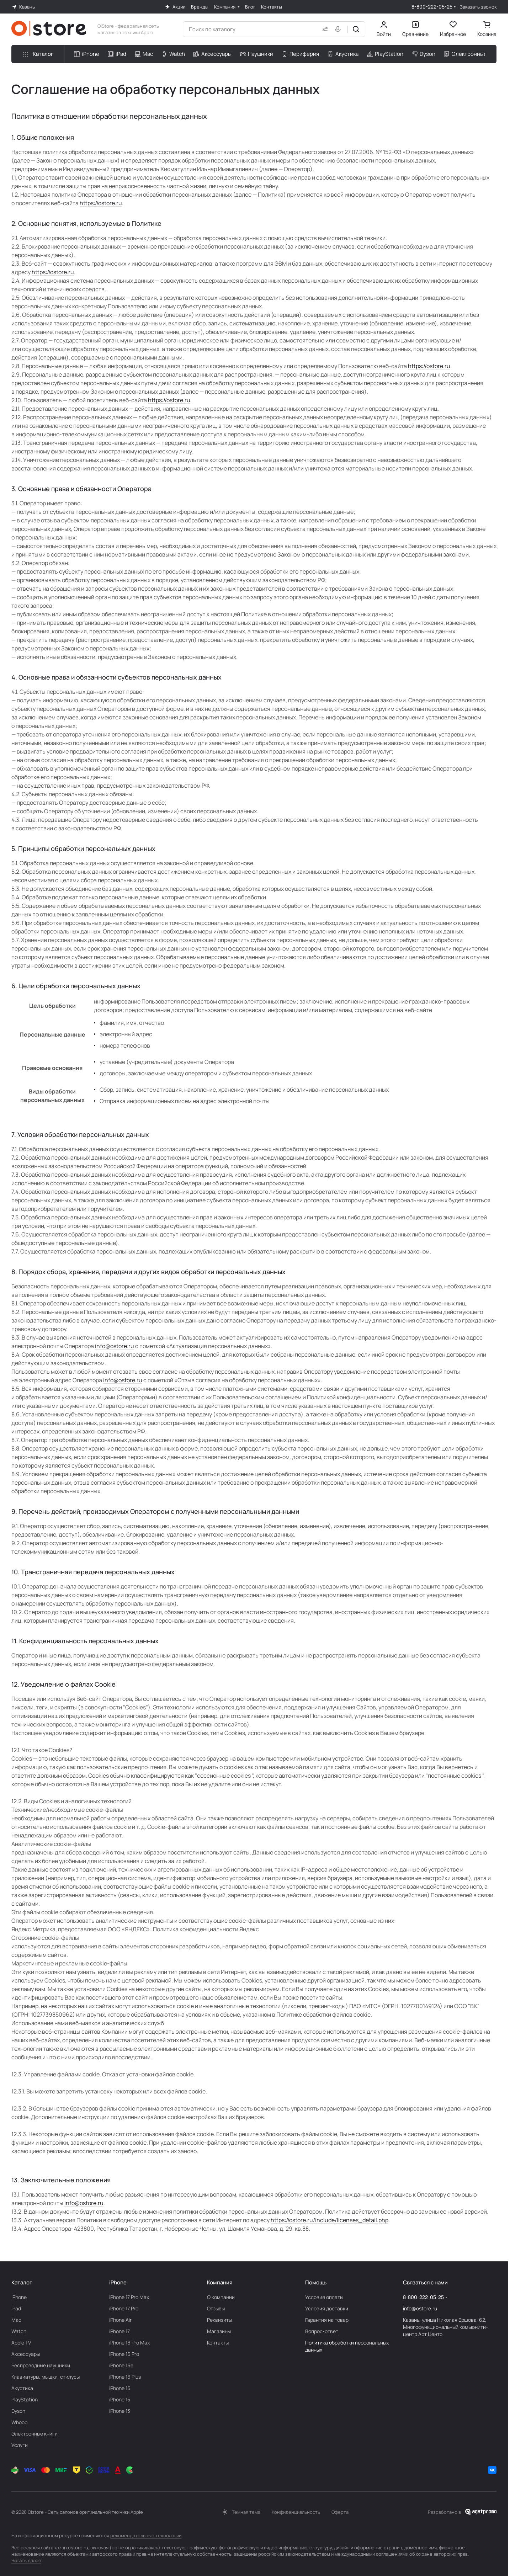  What do you see at coordinates (123, 2308) in the screenshot?
I see `iPhone 17 Pro` at bounding box center [123, 2308].